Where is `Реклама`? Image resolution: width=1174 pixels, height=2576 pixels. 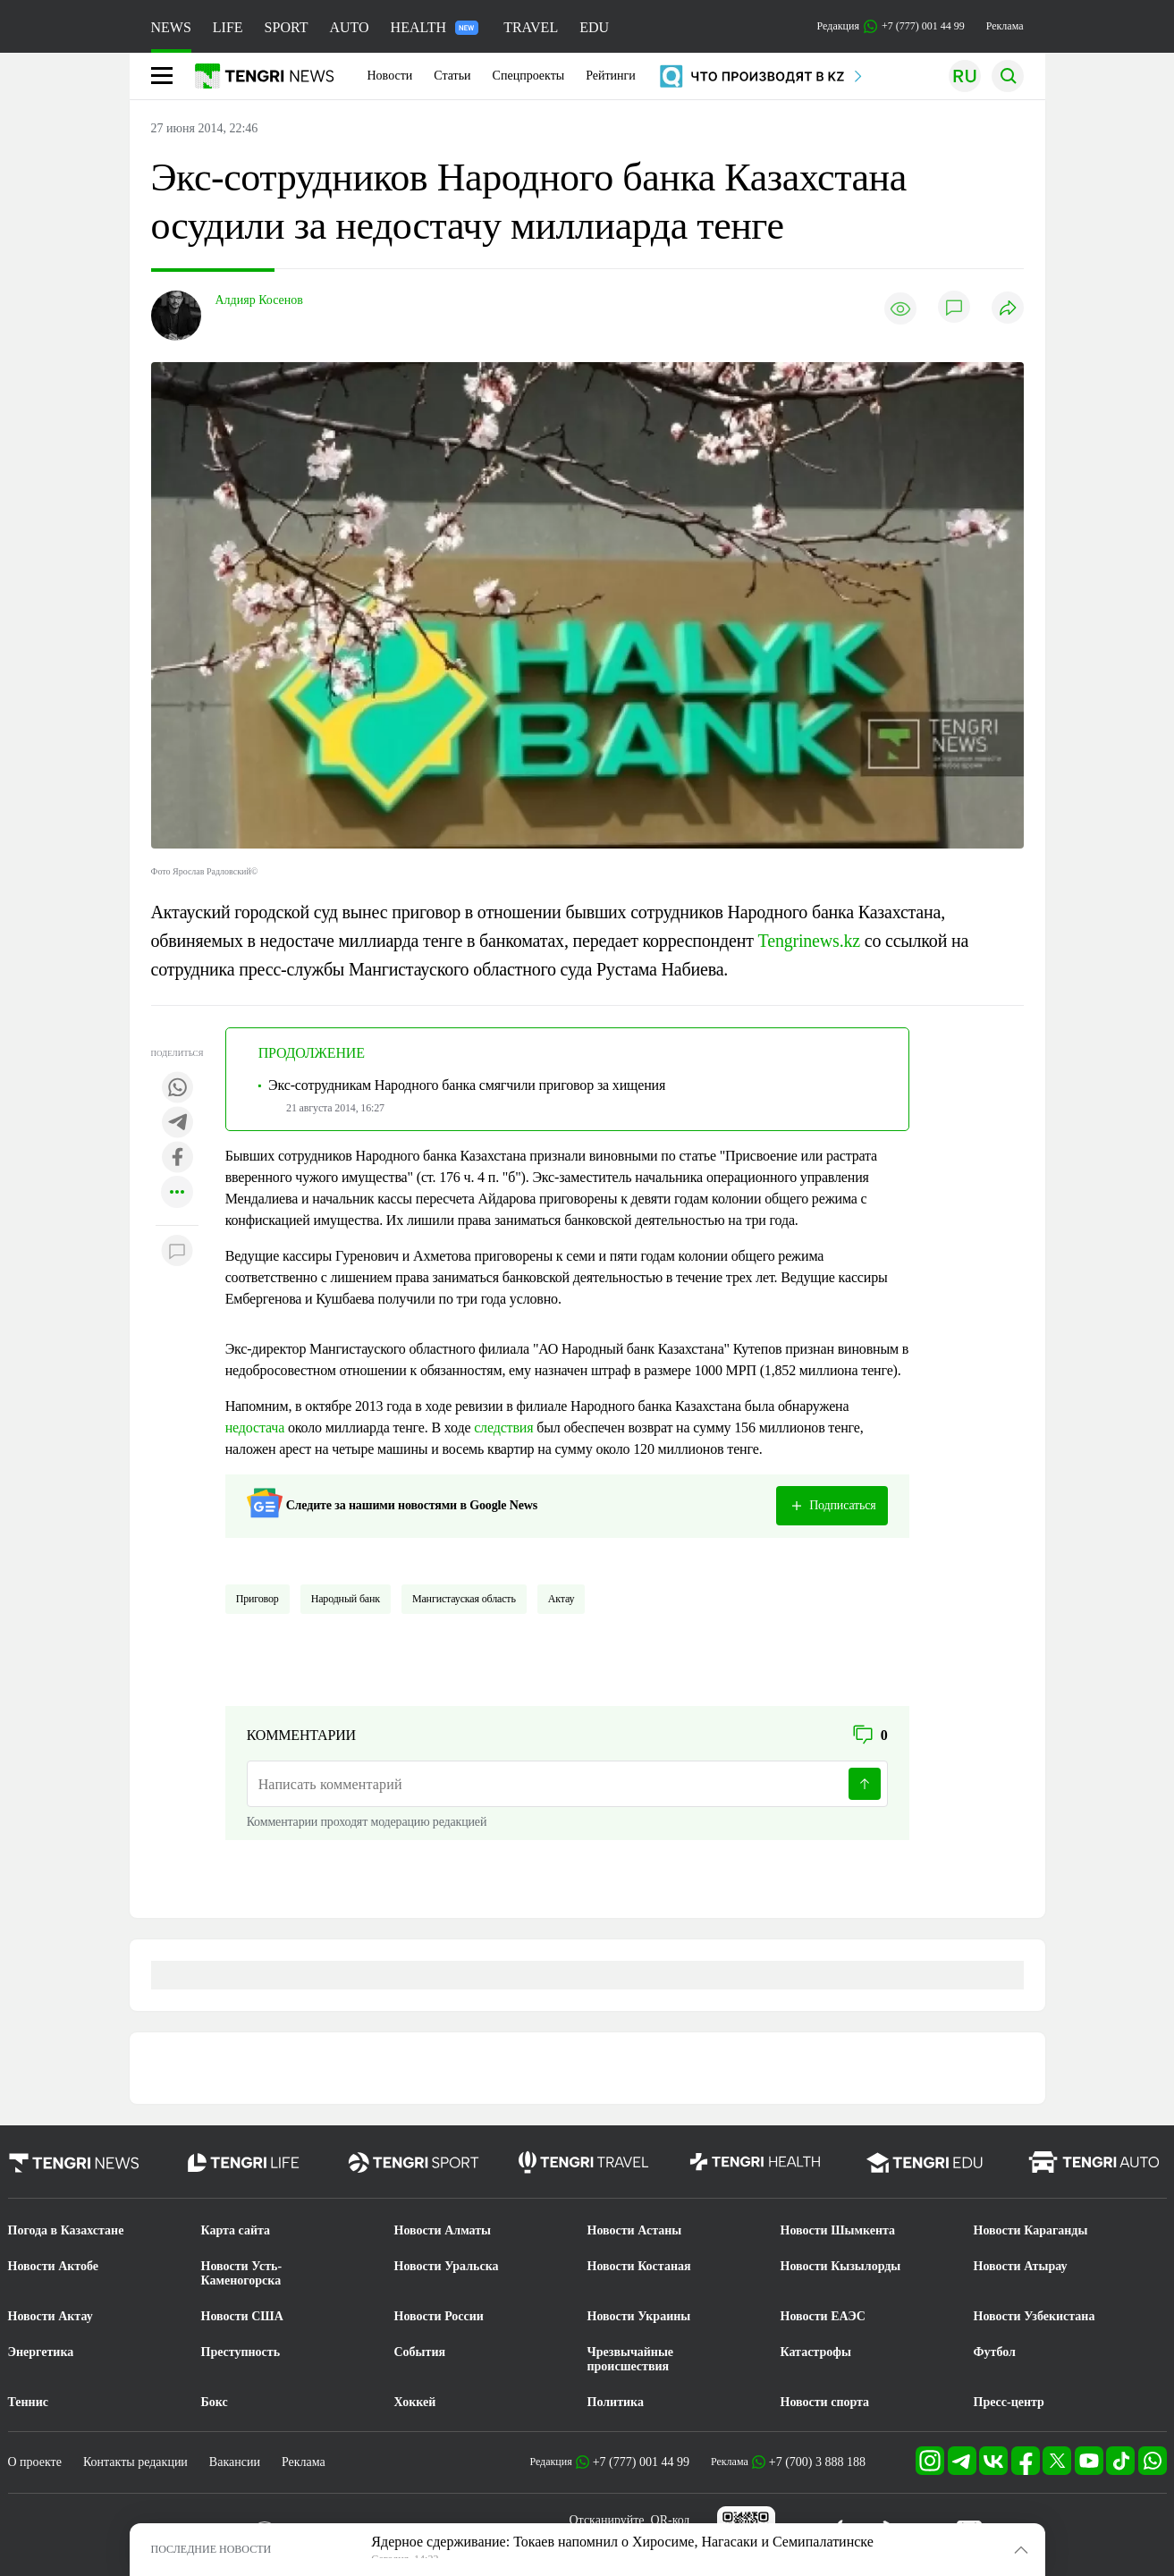
Реклама is located at coordinates (1005, 26).